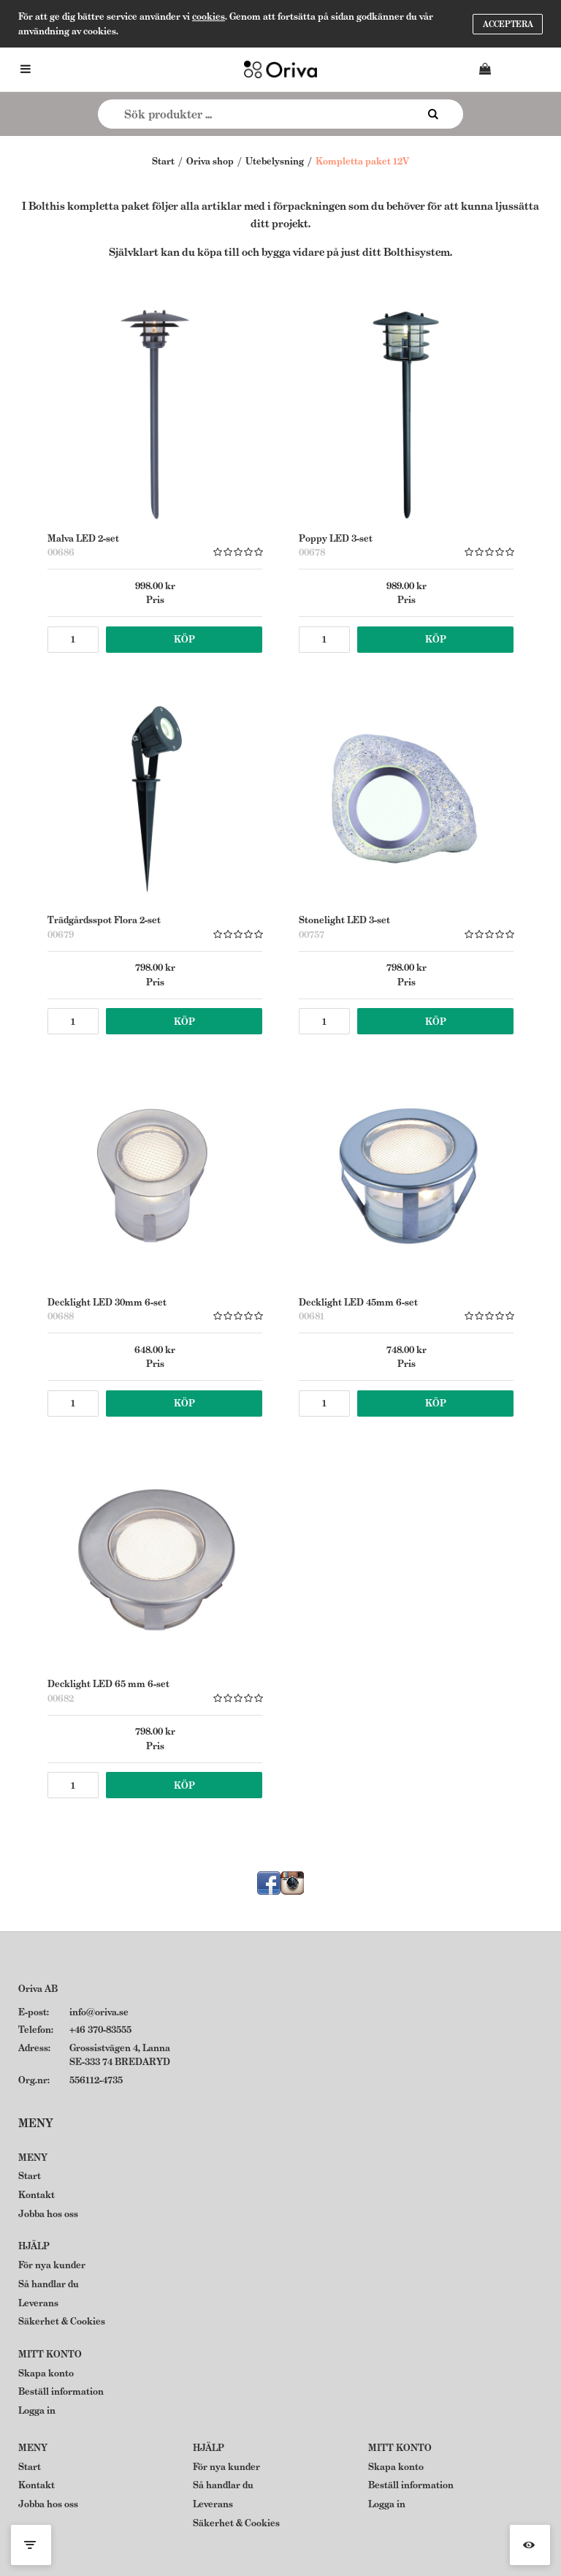 Image resolution: width=561 pixels, height=2576 pixels. I want to click on Kontakt, so click(36, 2195).